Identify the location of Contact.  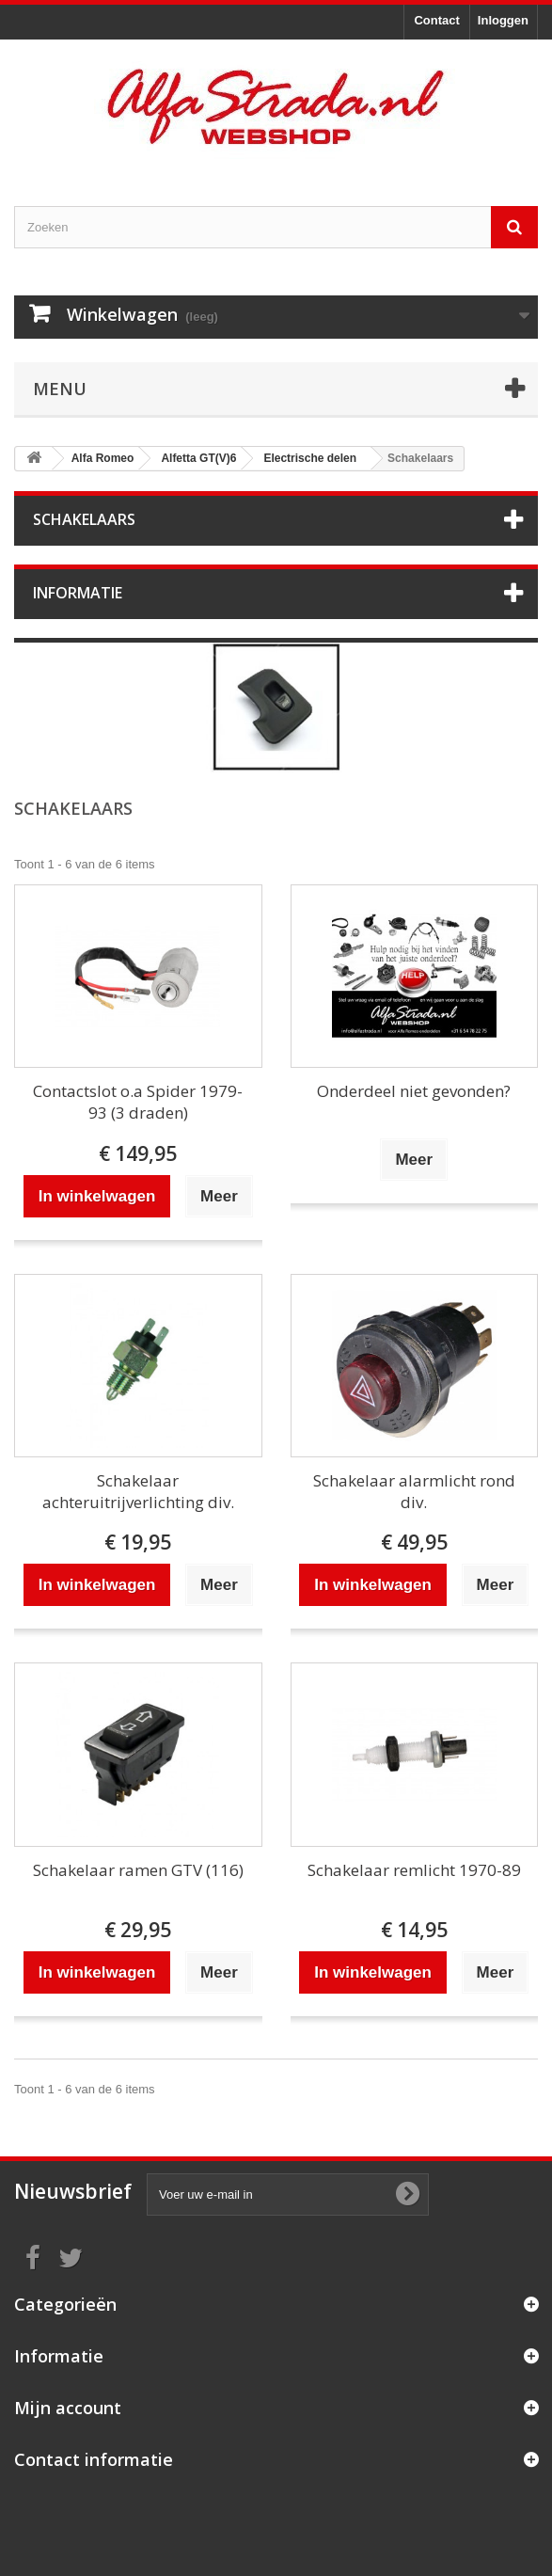
(436, 20).